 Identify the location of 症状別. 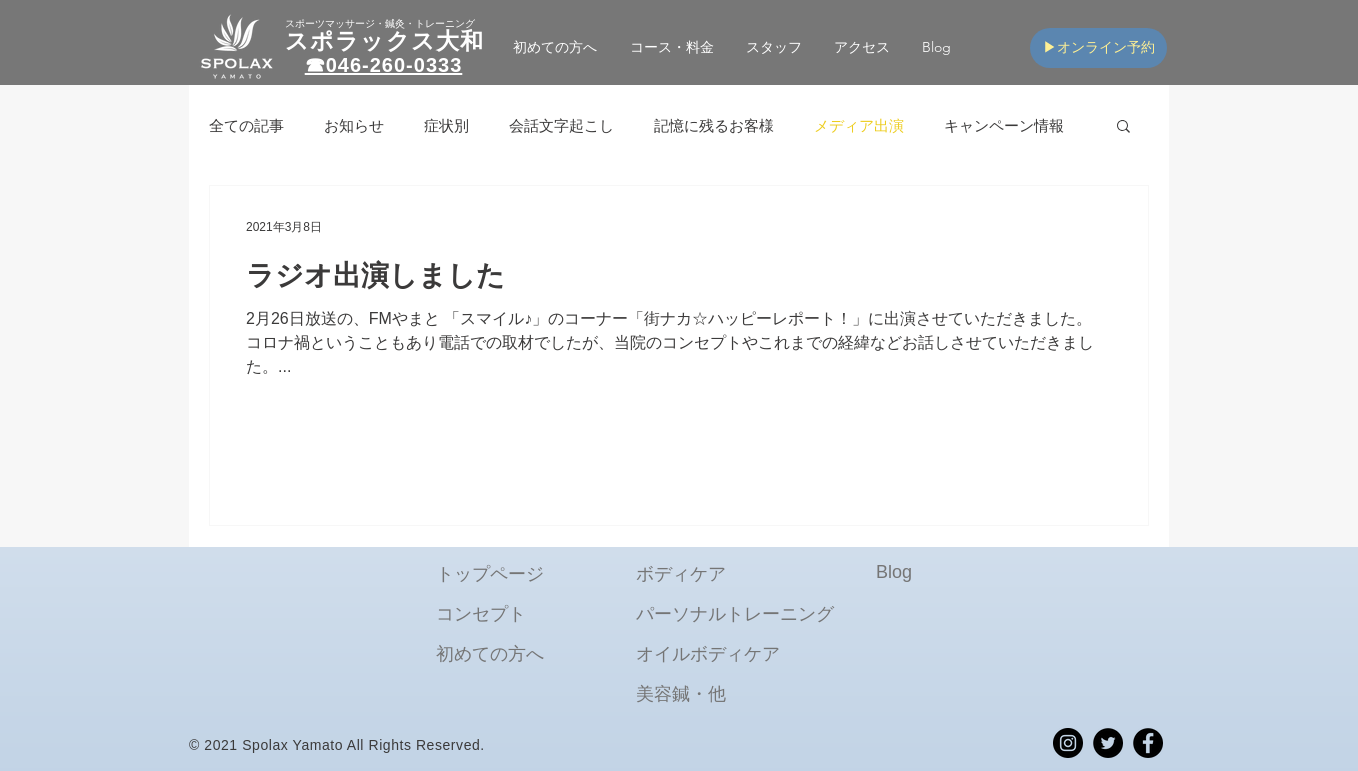
(446, 125).